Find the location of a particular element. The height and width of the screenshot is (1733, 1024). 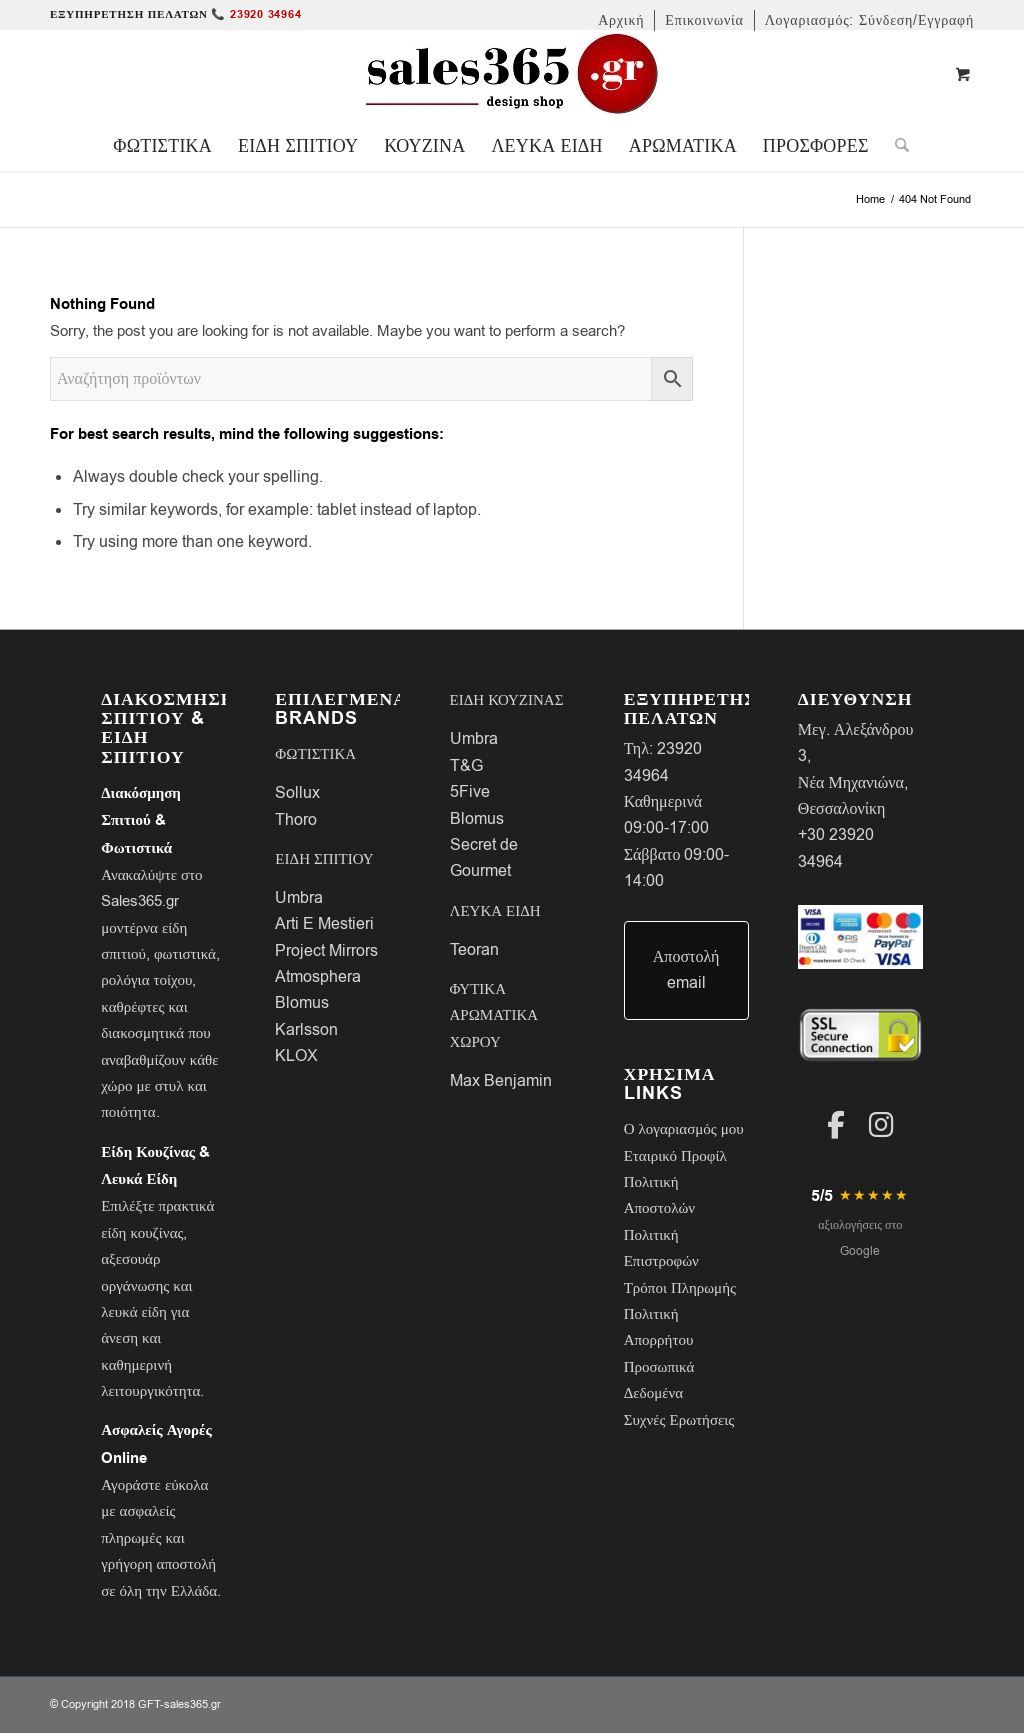

T&G is located at coordinates (466, 766).